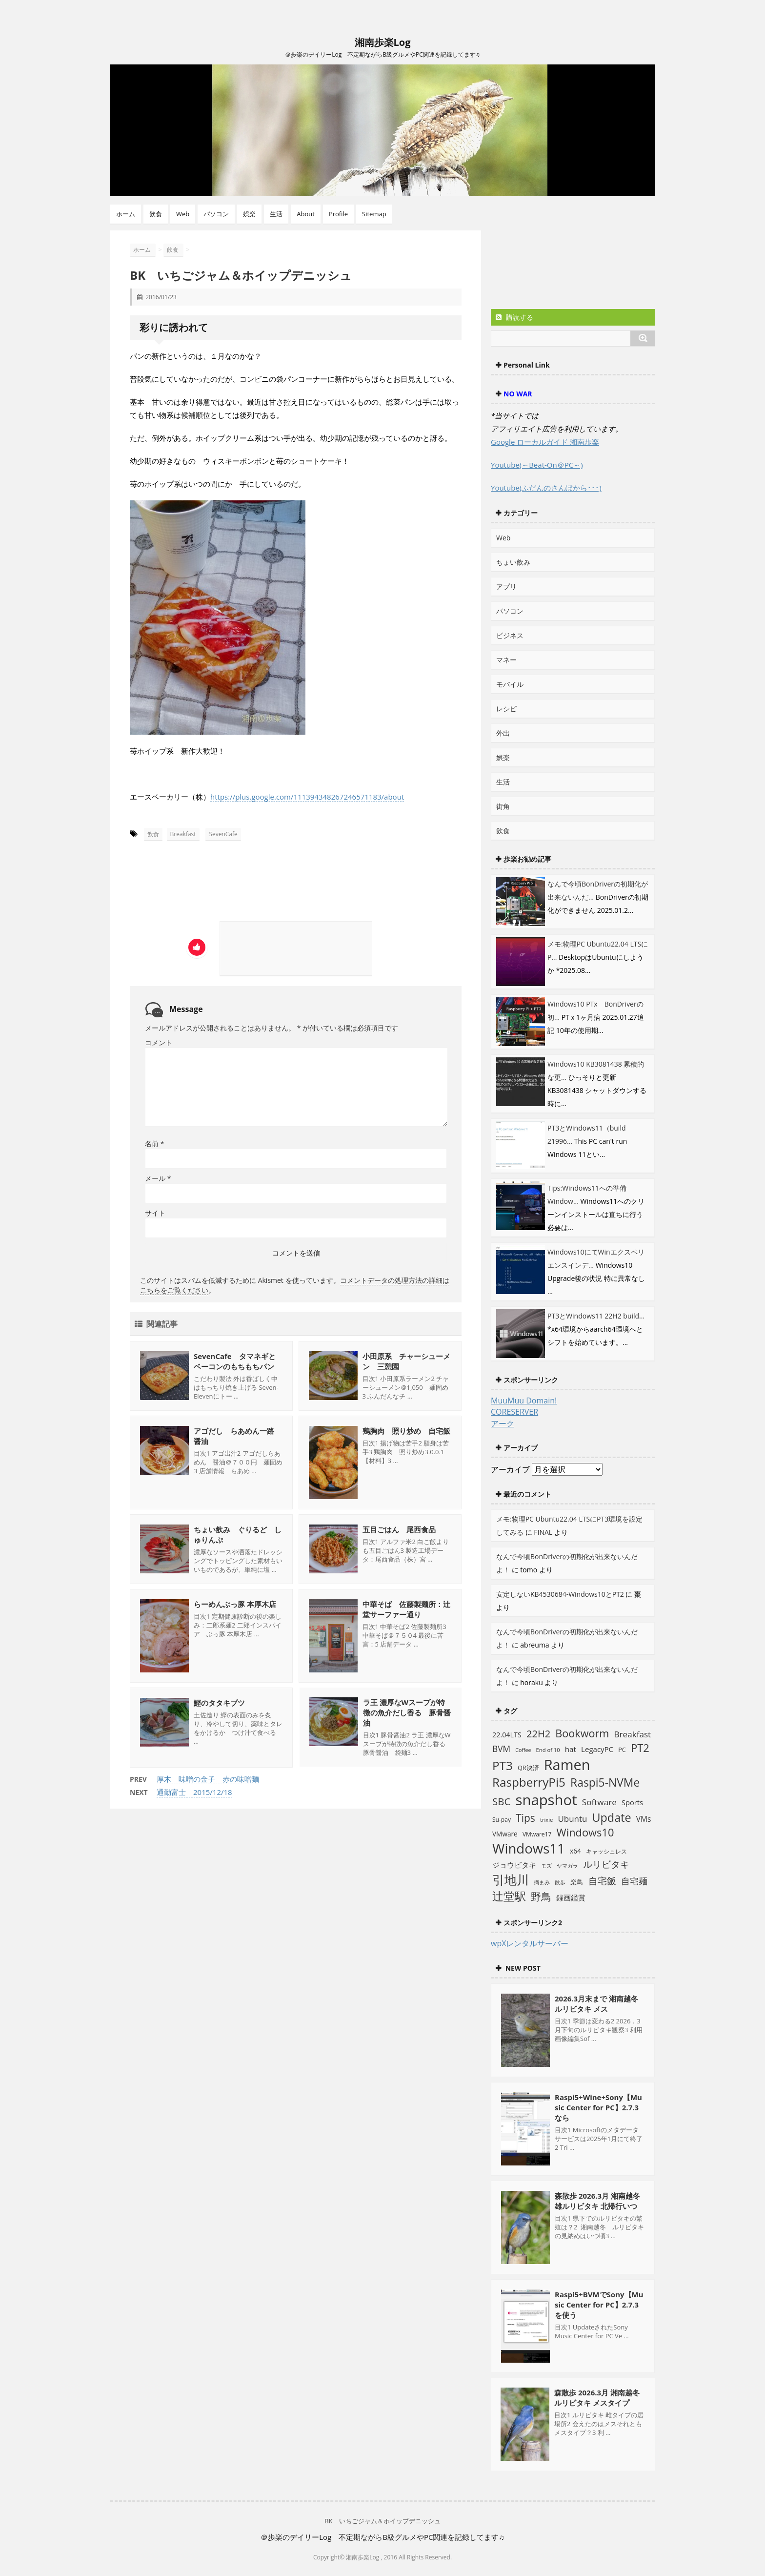  Describe the element at coordinates (632, 1802) in the screenshot. I see `Sports` at that location.